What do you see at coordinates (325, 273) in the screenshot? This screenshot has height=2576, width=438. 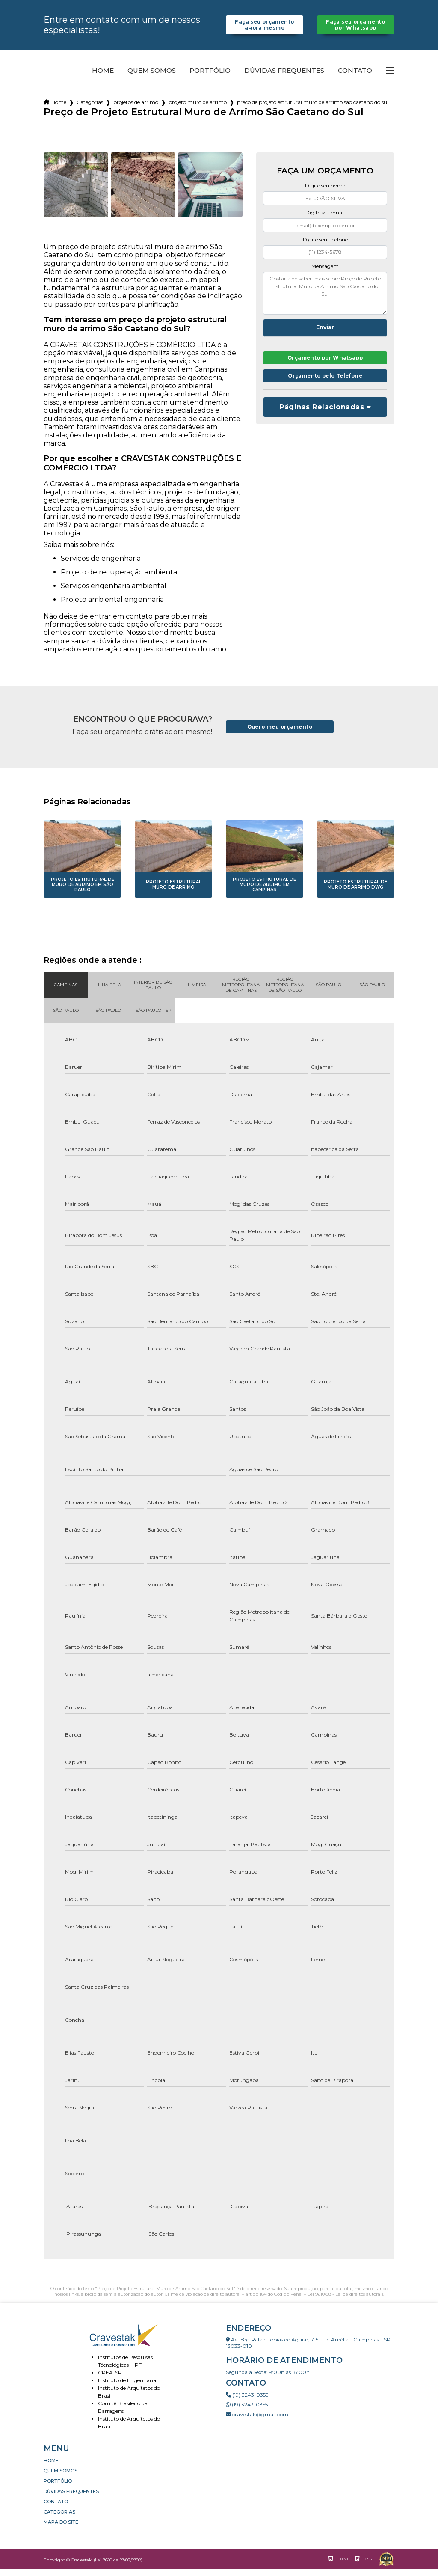 I see `Mensagem` at bounding box center [325, 273].